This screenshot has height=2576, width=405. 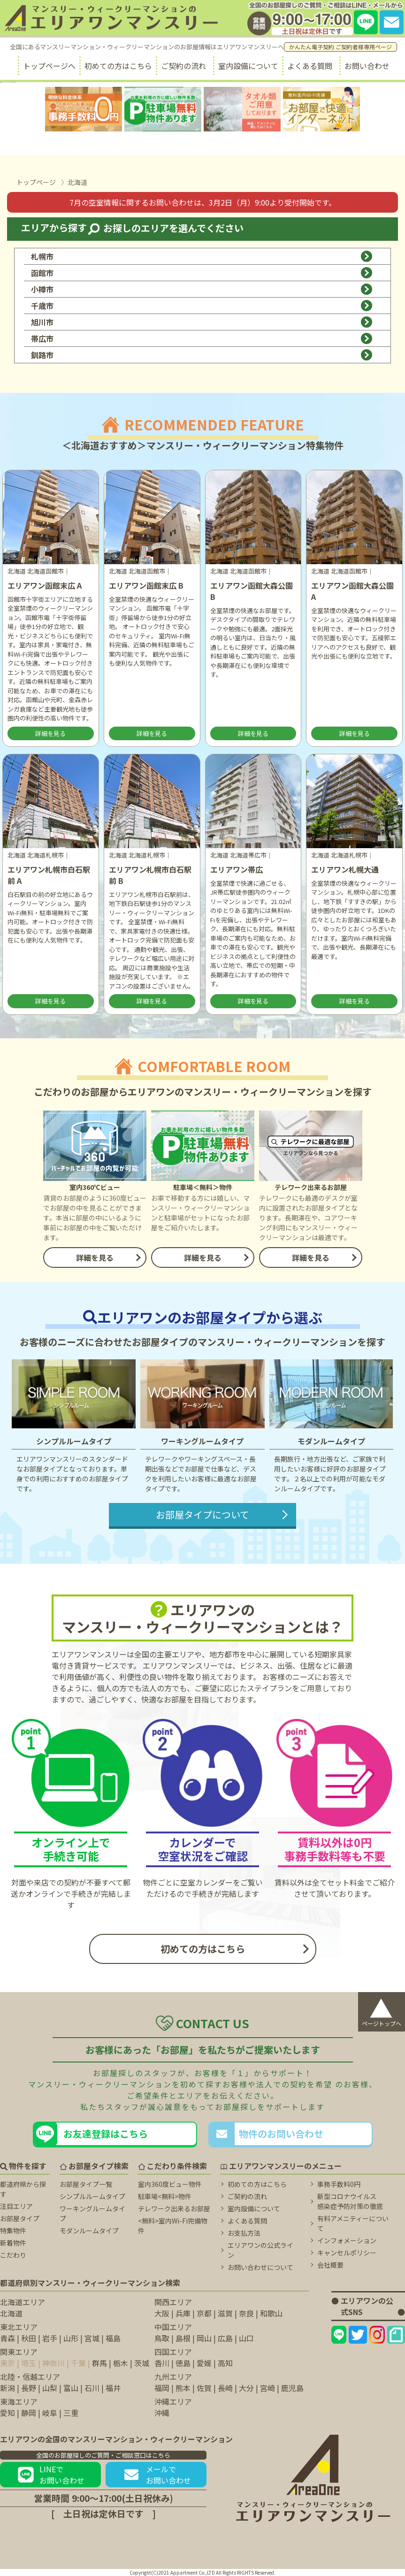 What do you see at coordinates (338, 2184) in the screenshot?
I see `事務手数料0円` at bounding box center [338, 2184].